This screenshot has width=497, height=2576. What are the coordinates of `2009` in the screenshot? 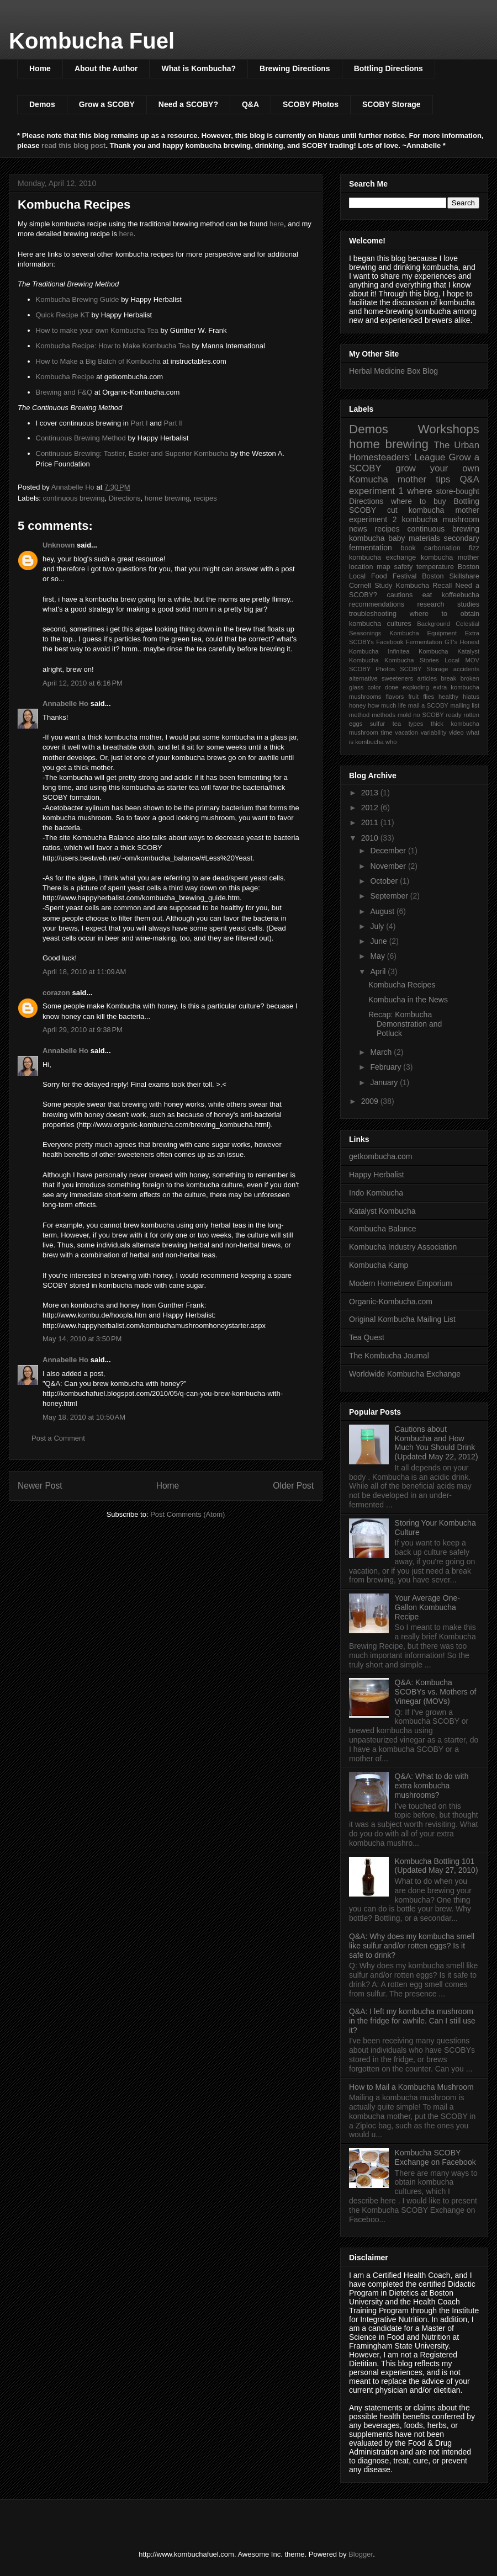 It's located at (370, 1101).